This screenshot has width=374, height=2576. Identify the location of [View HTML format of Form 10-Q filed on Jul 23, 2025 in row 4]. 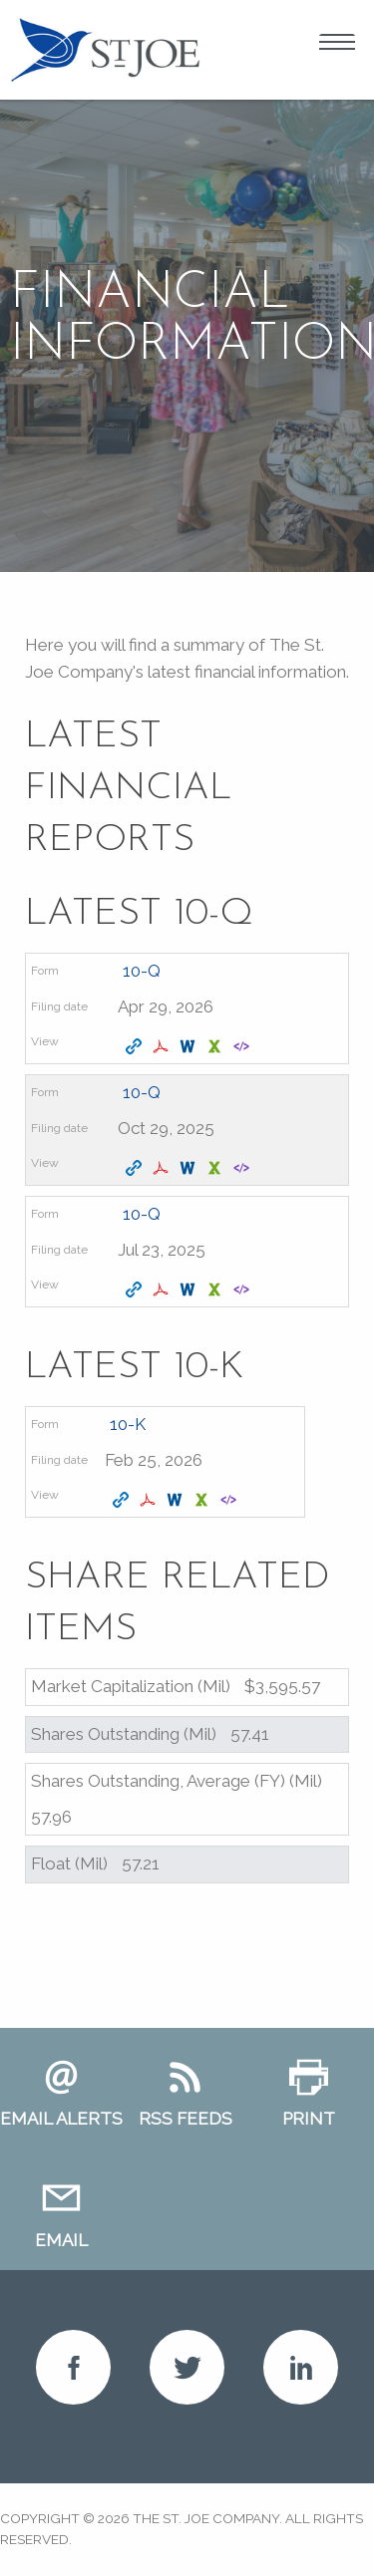
(136, 1290).